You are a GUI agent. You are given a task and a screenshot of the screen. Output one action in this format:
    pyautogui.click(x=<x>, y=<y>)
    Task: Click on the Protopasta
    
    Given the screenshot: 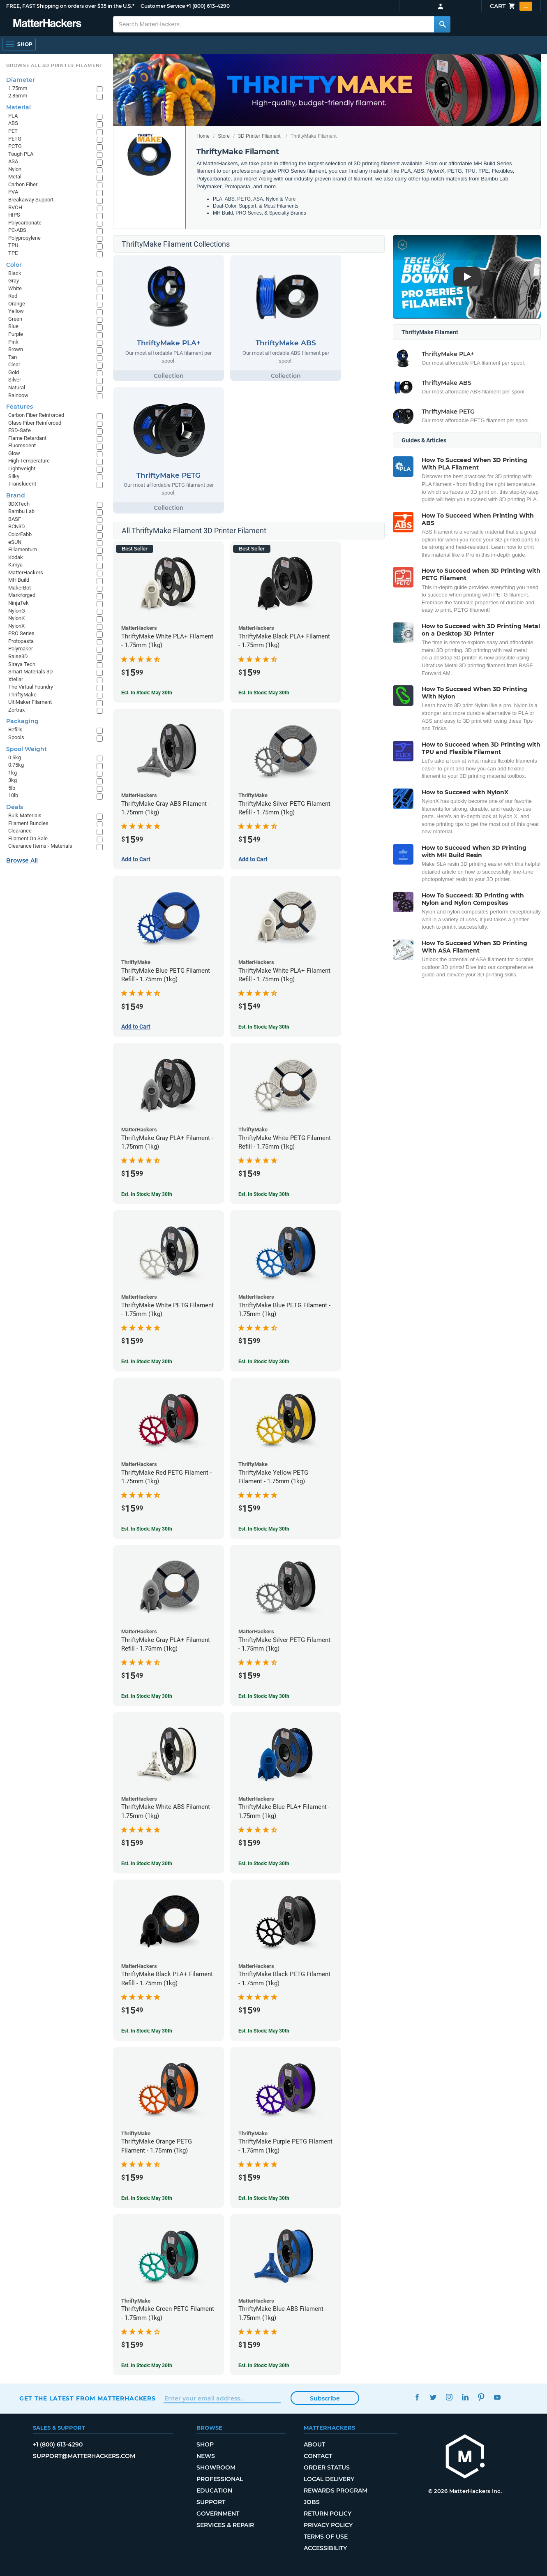 What is the action you would take?
    pyautogui.click(x=21, y=641)
    